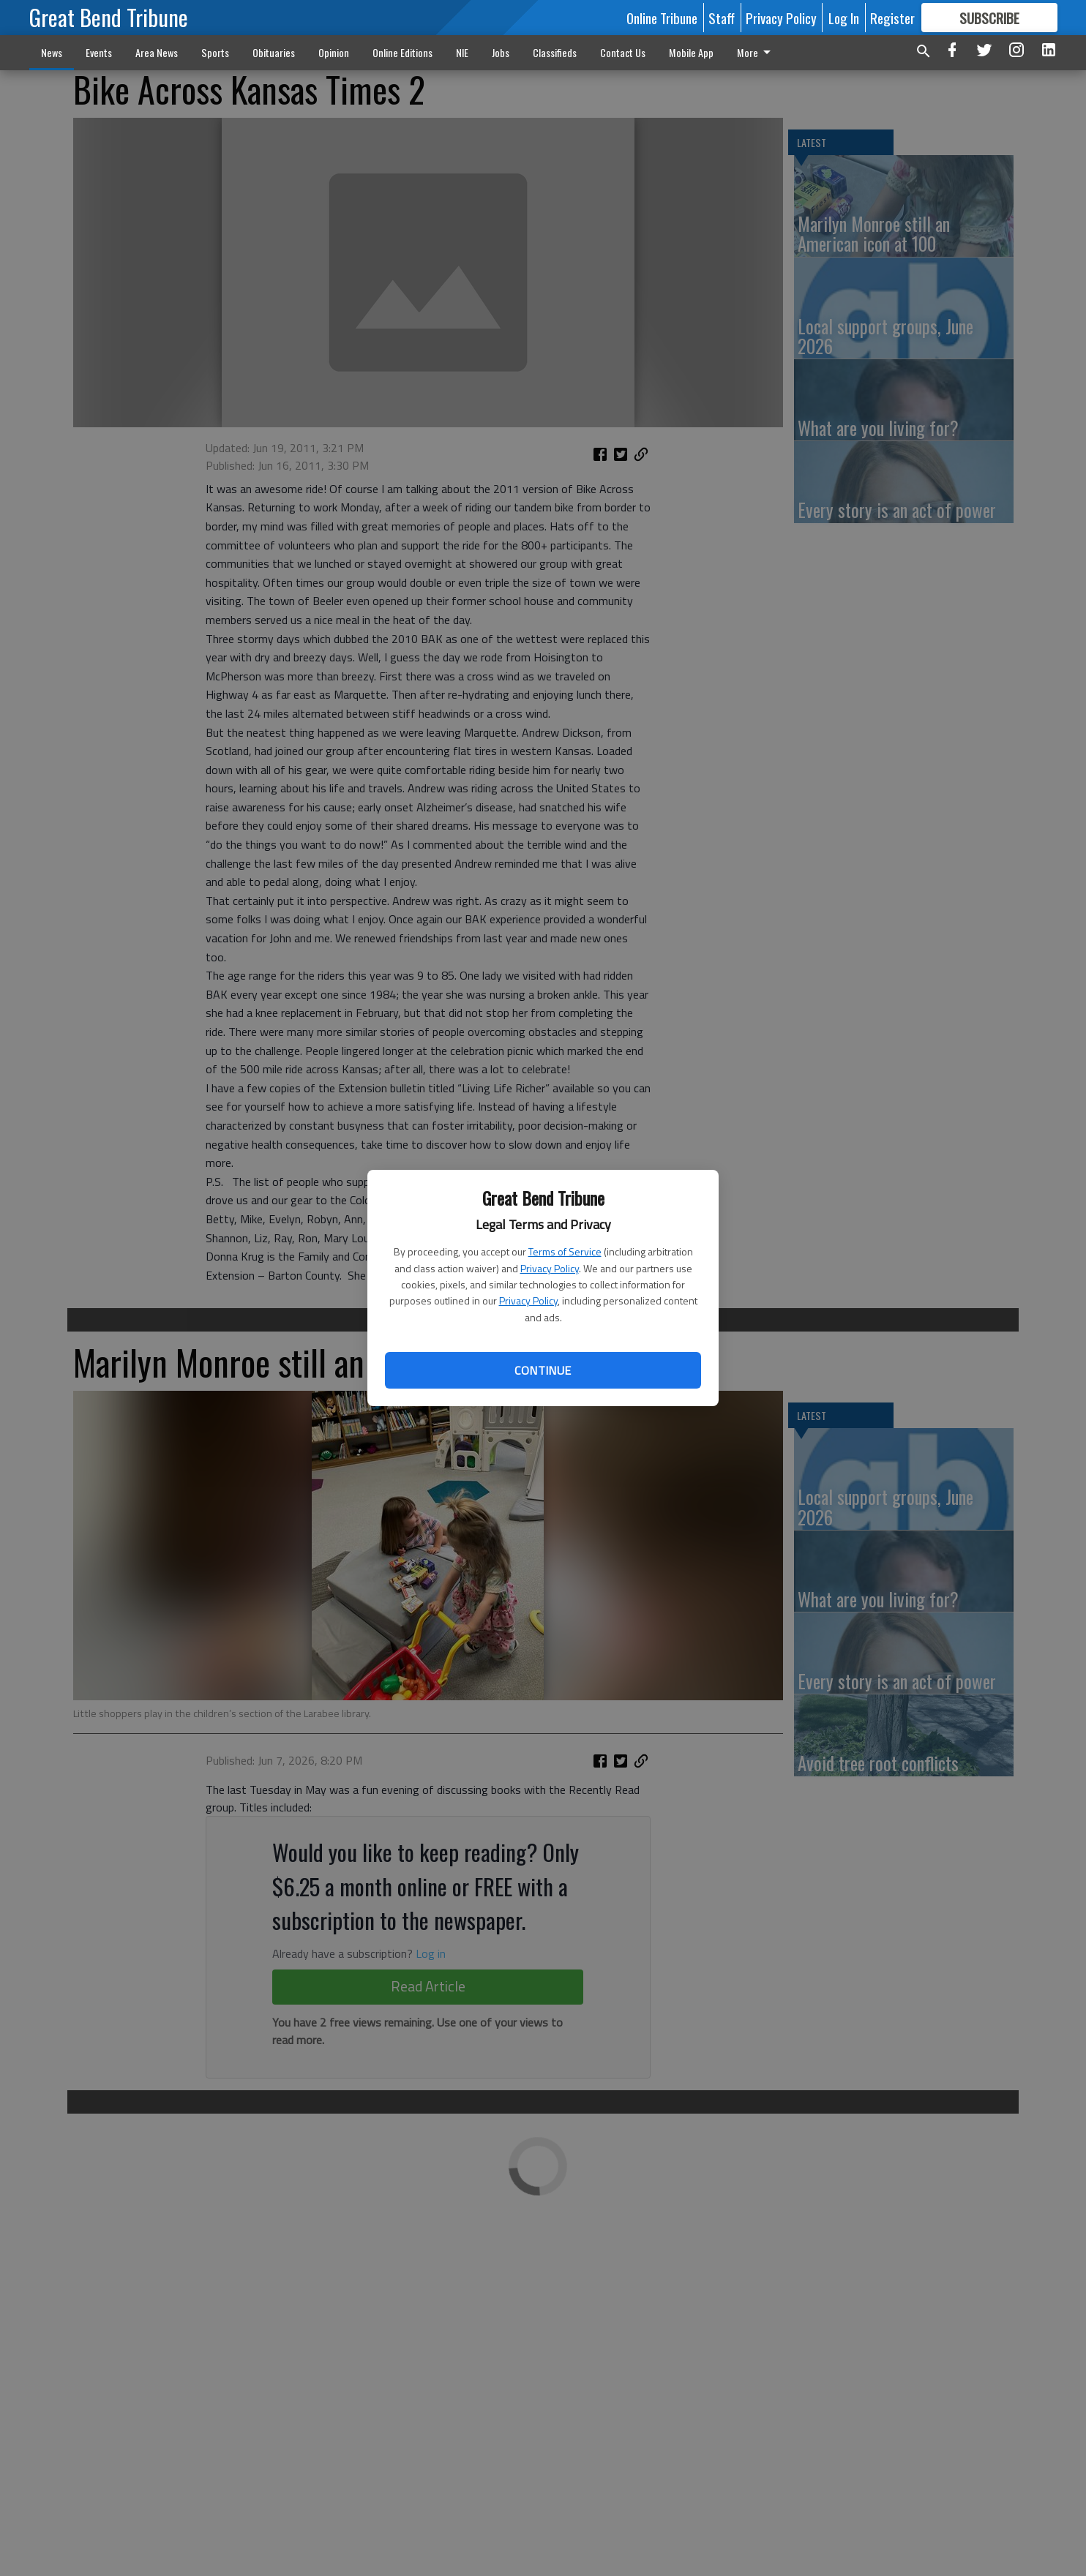 The height and width of the screenshot is (2576, 1086). Describe the element at coordinates (549, 1268) in the screenshot. I see `Privacy Policy` at that location.